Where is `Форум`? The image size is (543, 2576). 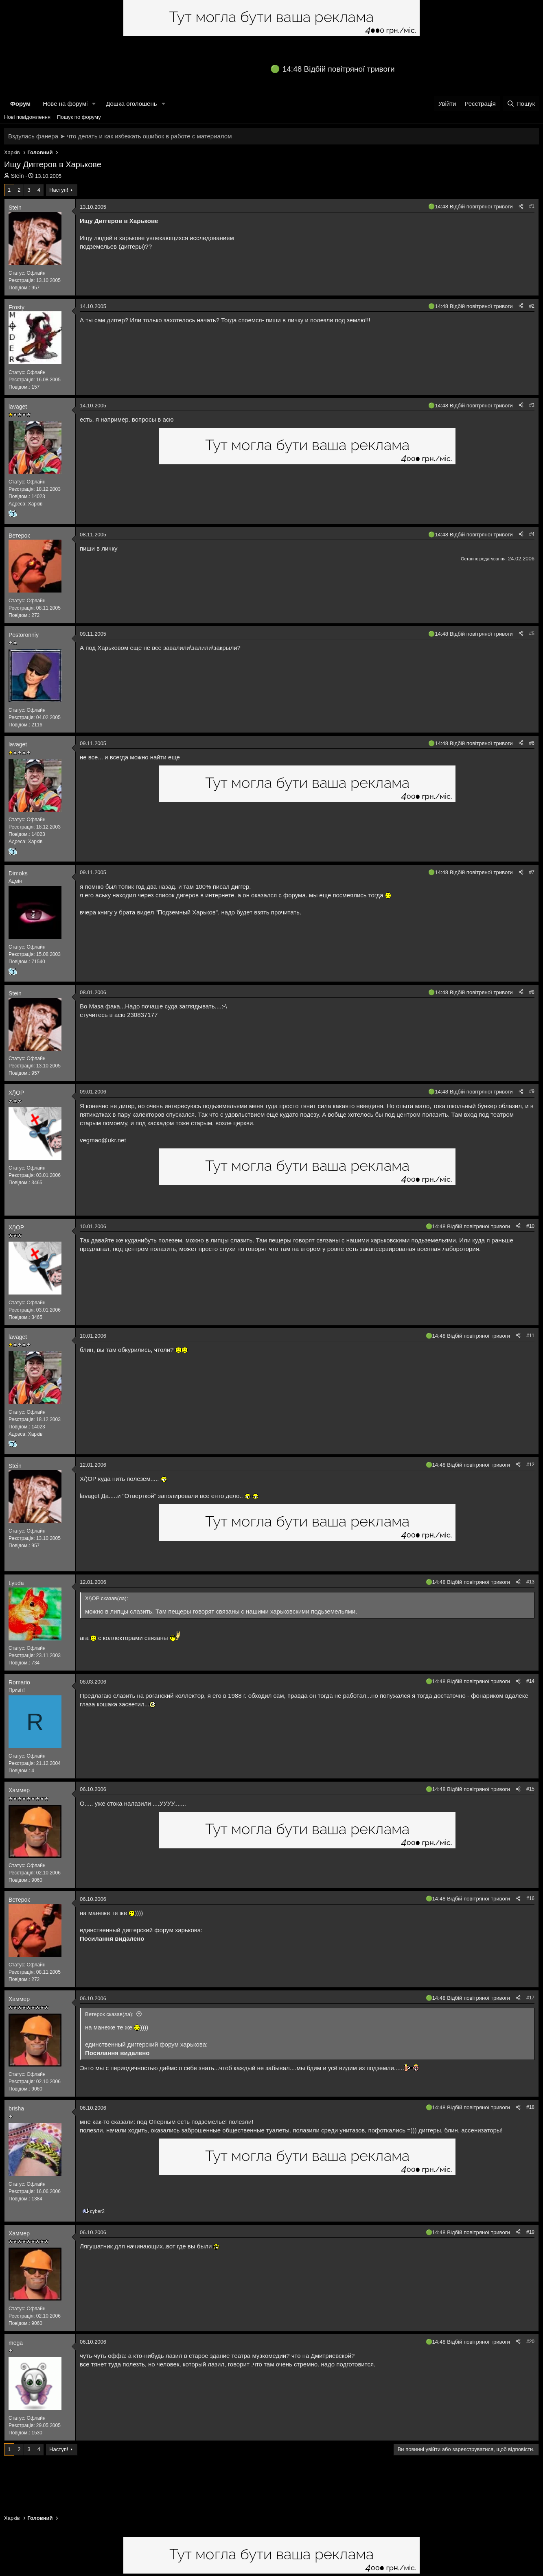 Форум is located at coordinates (20, 103).